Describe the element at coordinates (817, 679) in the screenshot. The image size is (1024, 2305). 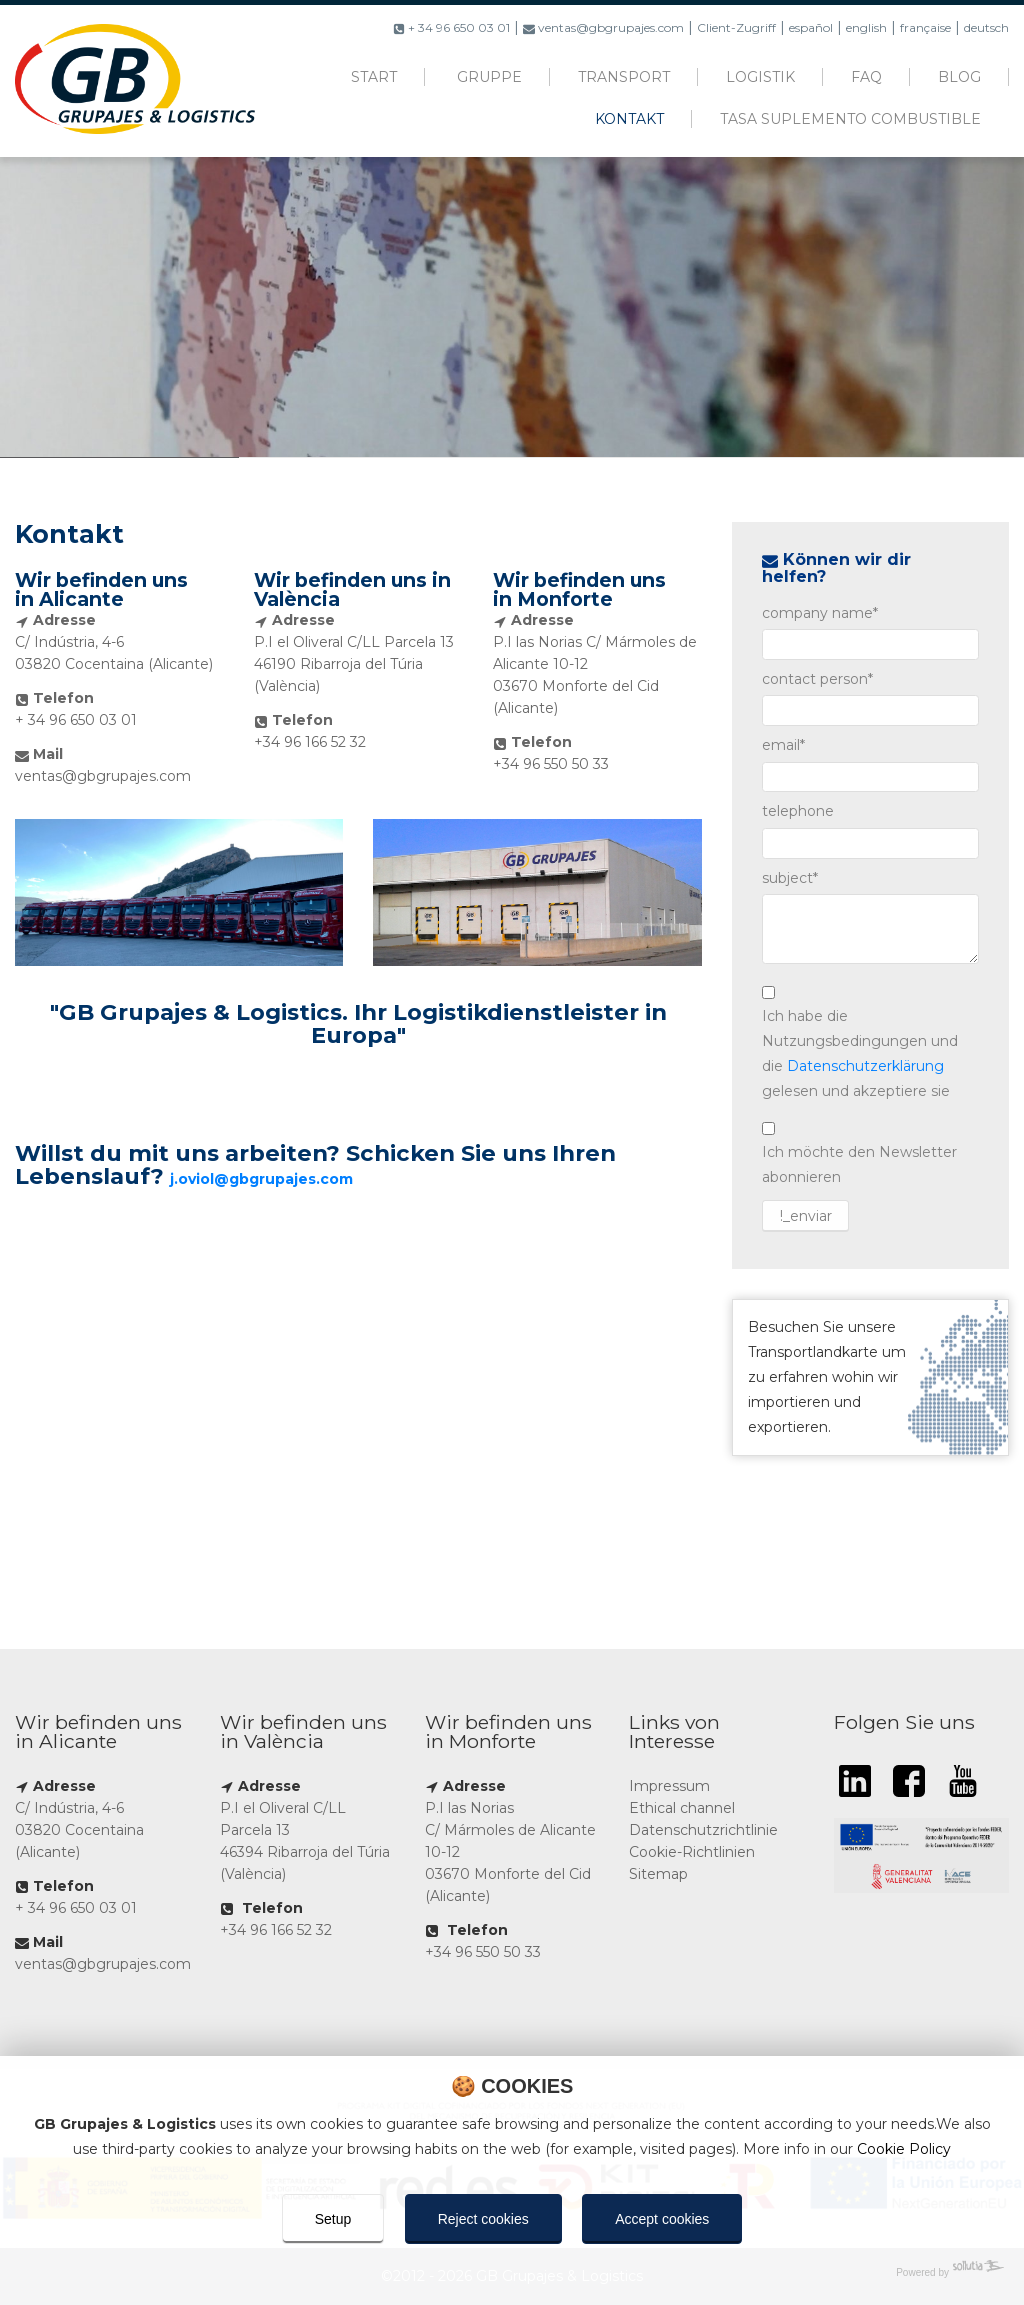
I see `contact person*` at that location.